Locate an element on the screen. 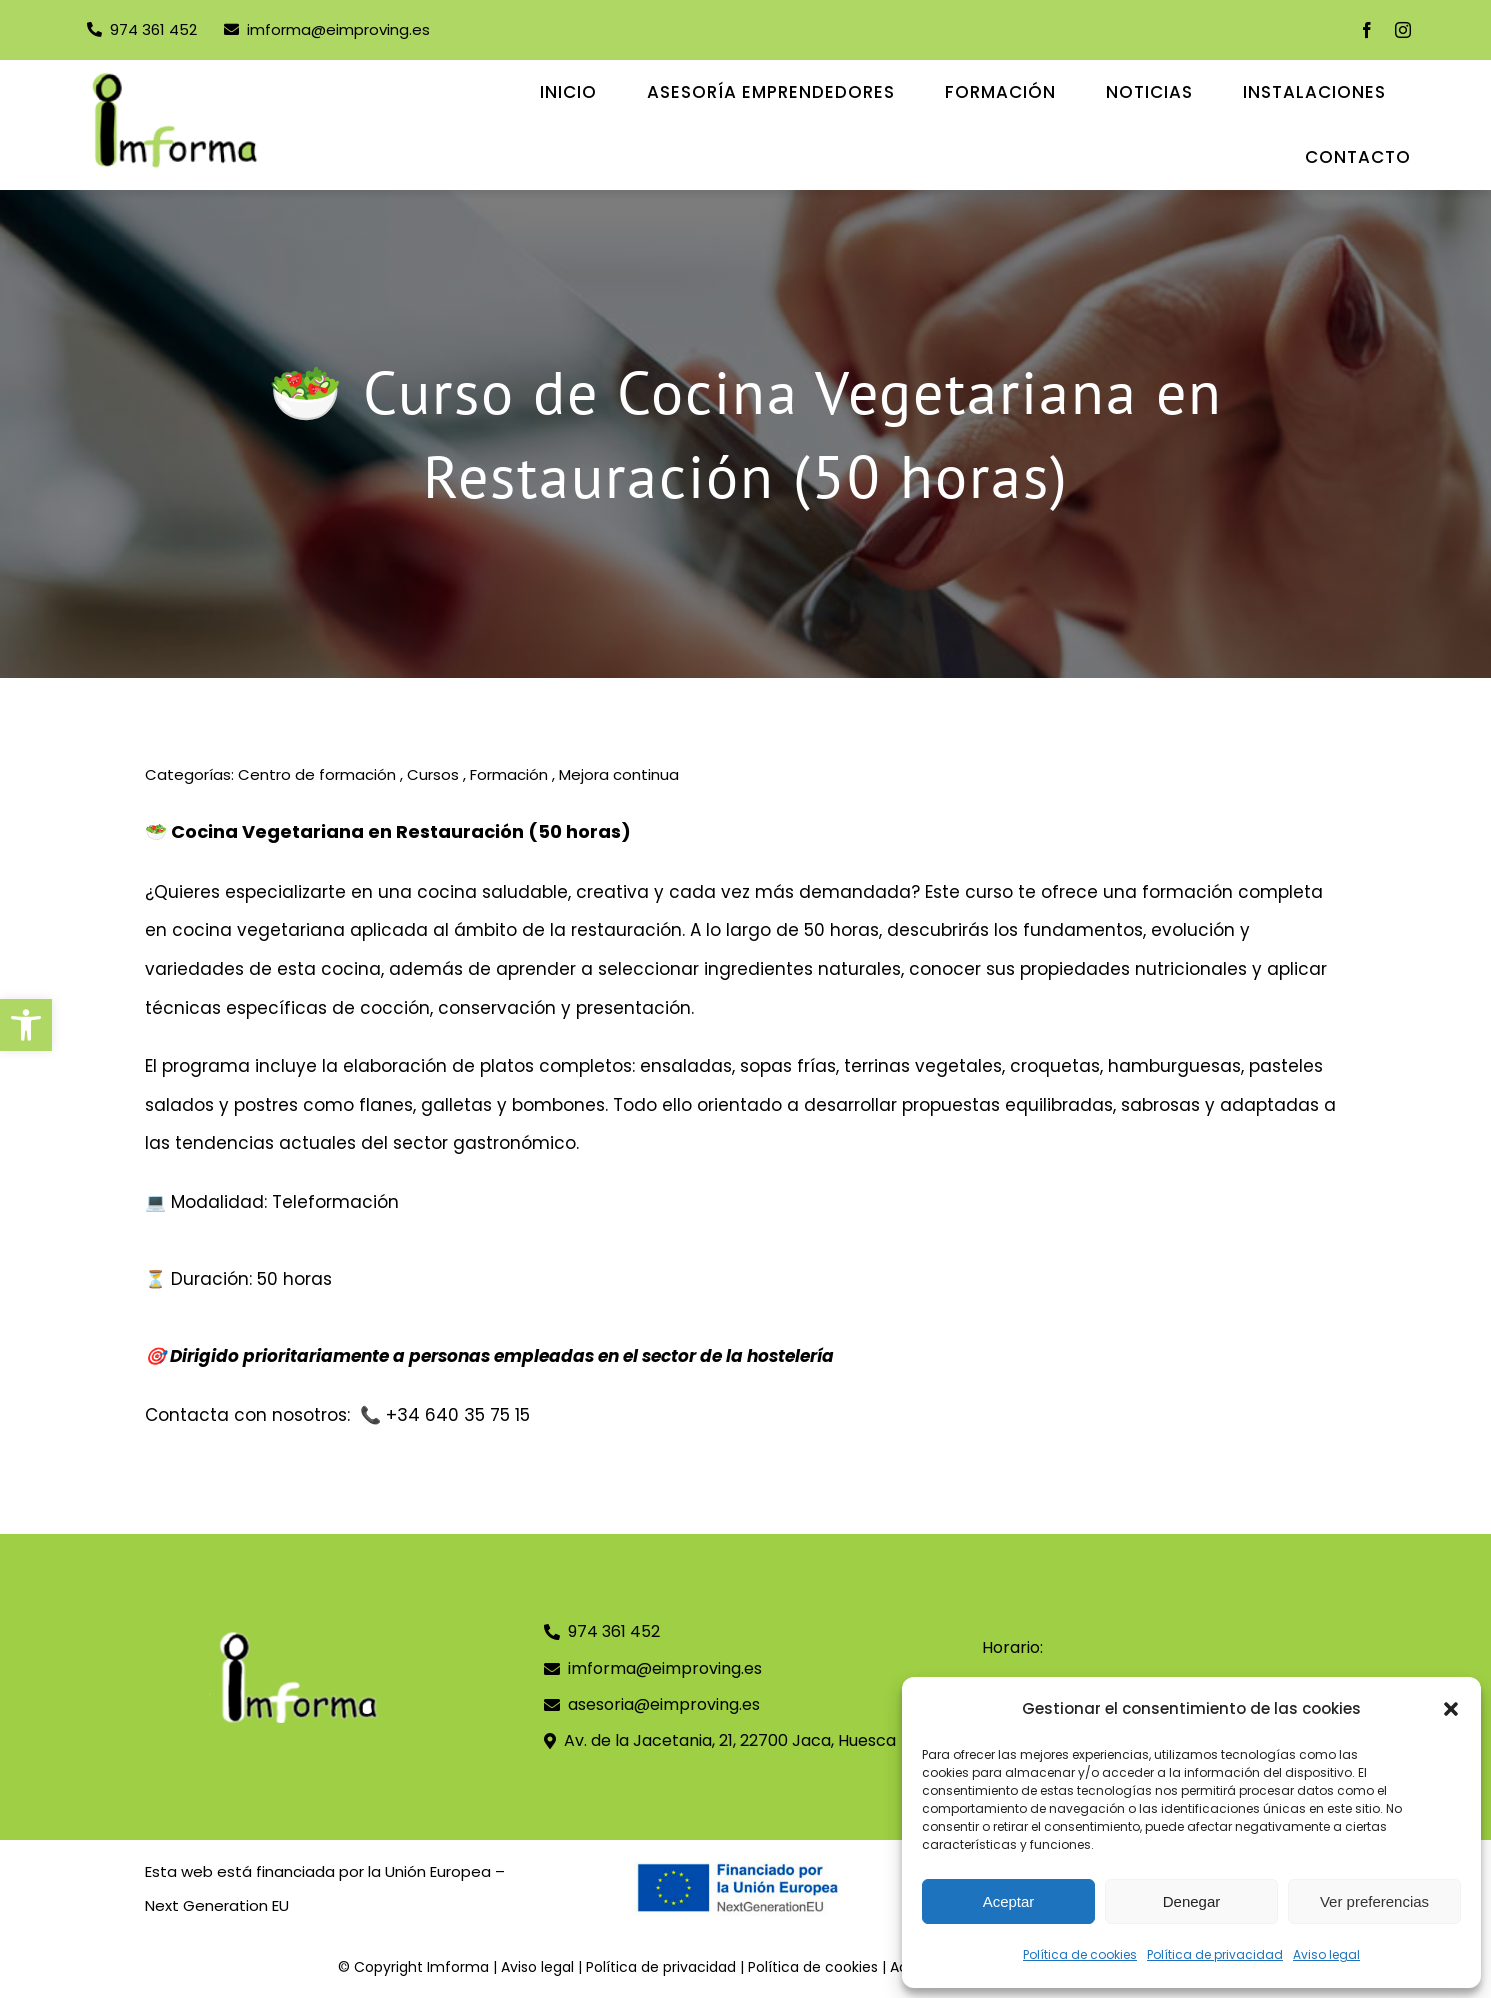  Aviso legal is located at coordinates (1326, 1954).